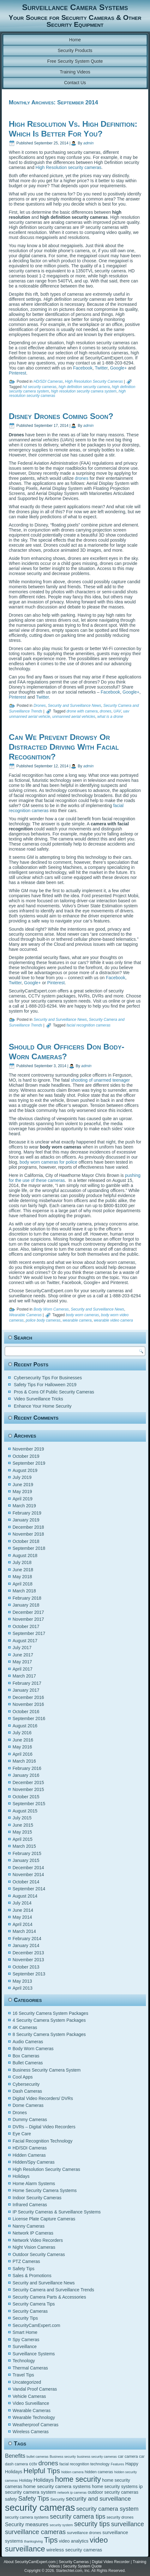 The width and height of the screenshot is (150, 2576). What do you see at coordinates (15, 2456) in the screenshot?
I see `Benefits [Benefits (9 items)]` at bounding box center [15, 2456].